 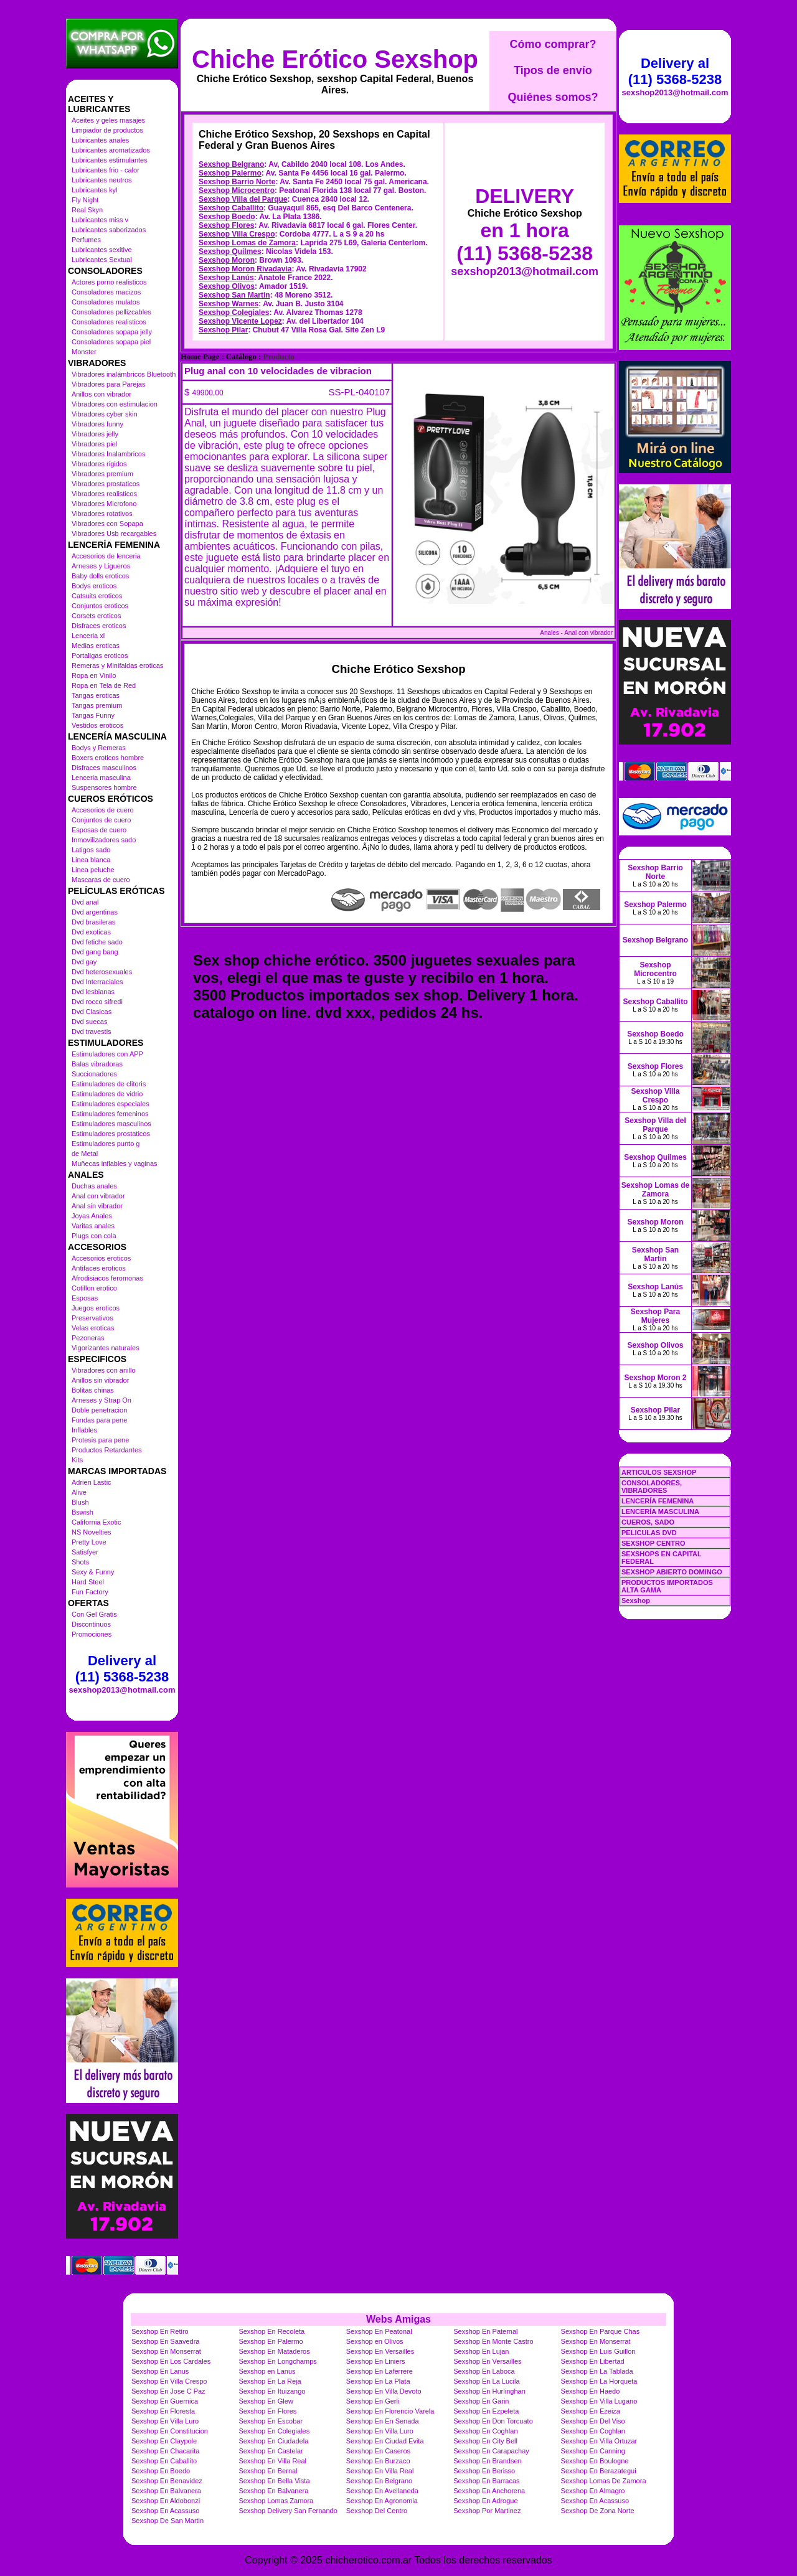 What do you see at coordinates (99, 1268) in the screenshot?
I see `Antifaces eroticos` at bounding box center [99, 1268].